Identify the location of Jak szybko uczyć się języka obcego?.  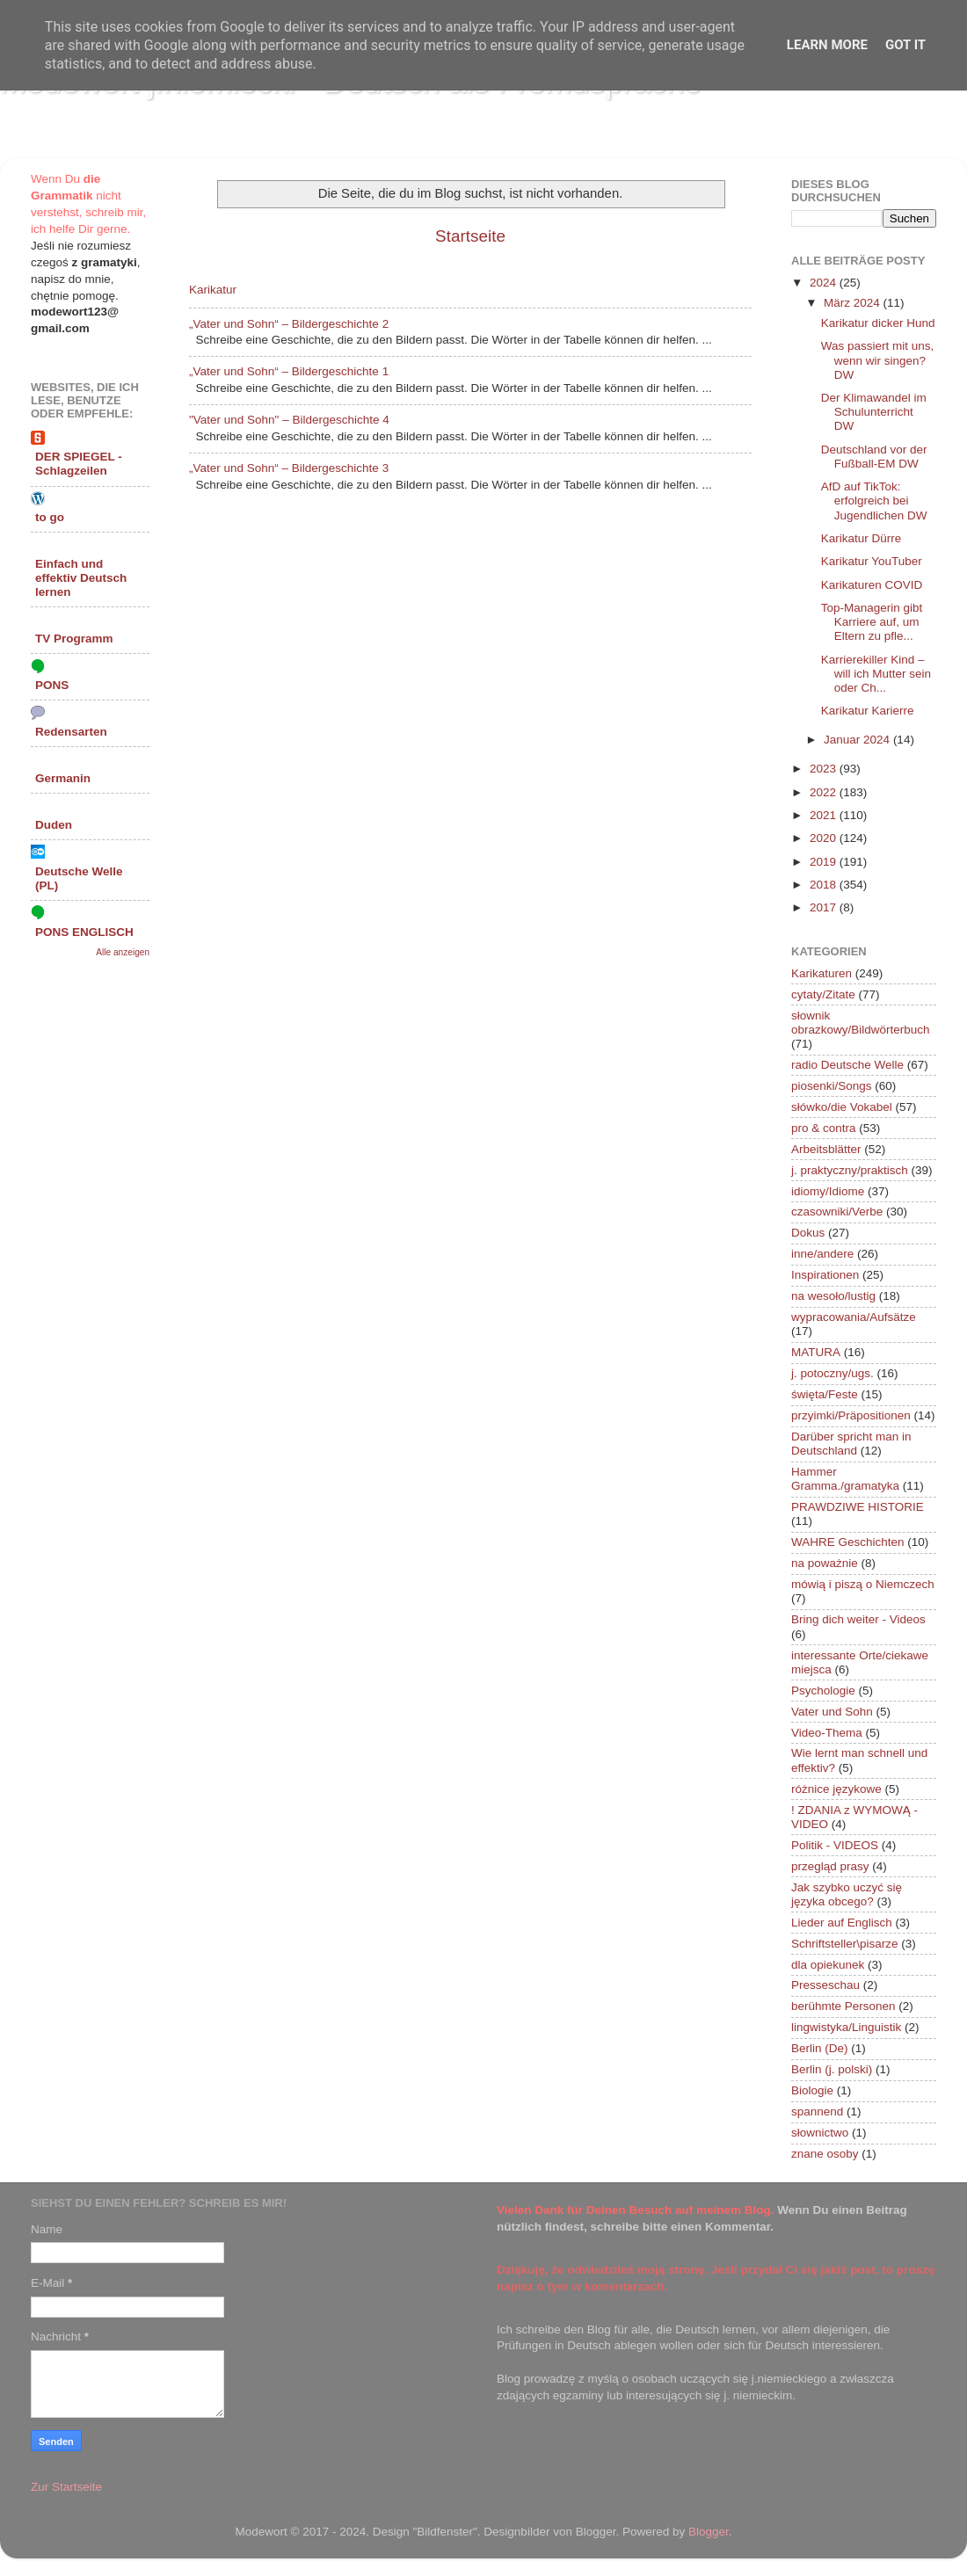
(846, 1894).